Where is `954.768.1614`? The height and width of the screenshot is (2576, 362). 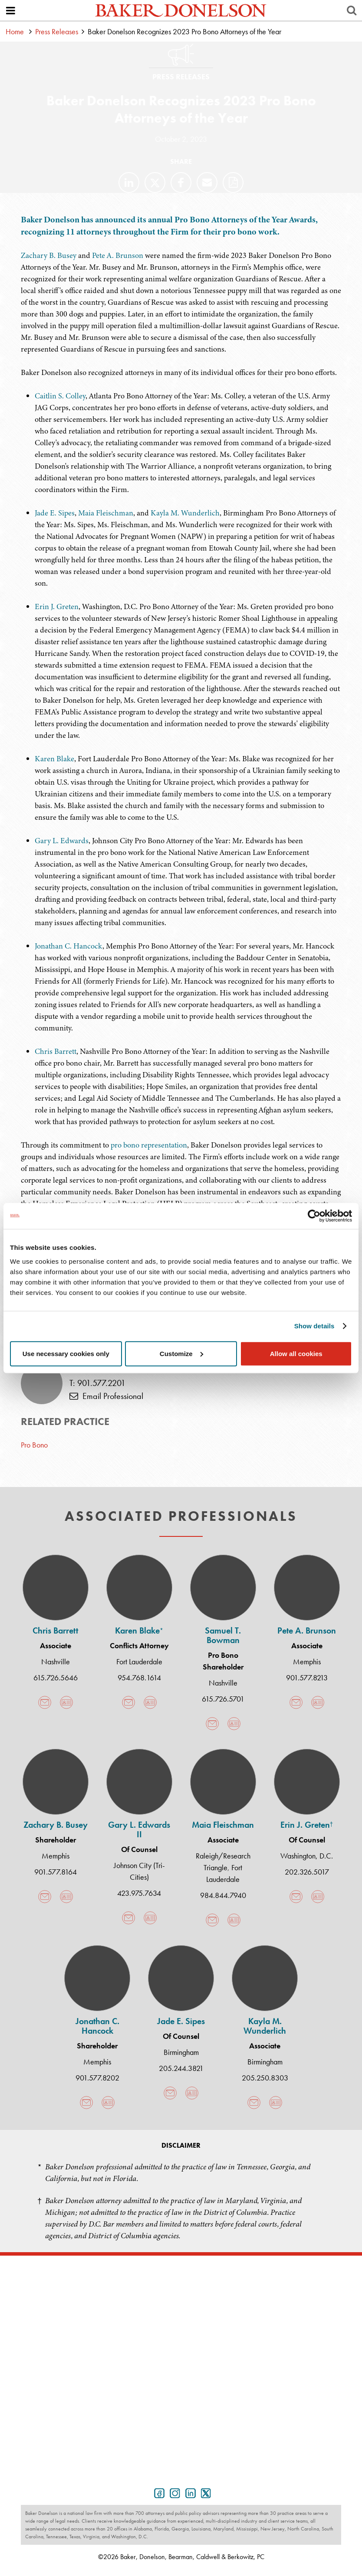
954.768.1614 is located at coordinates (139, 1678).